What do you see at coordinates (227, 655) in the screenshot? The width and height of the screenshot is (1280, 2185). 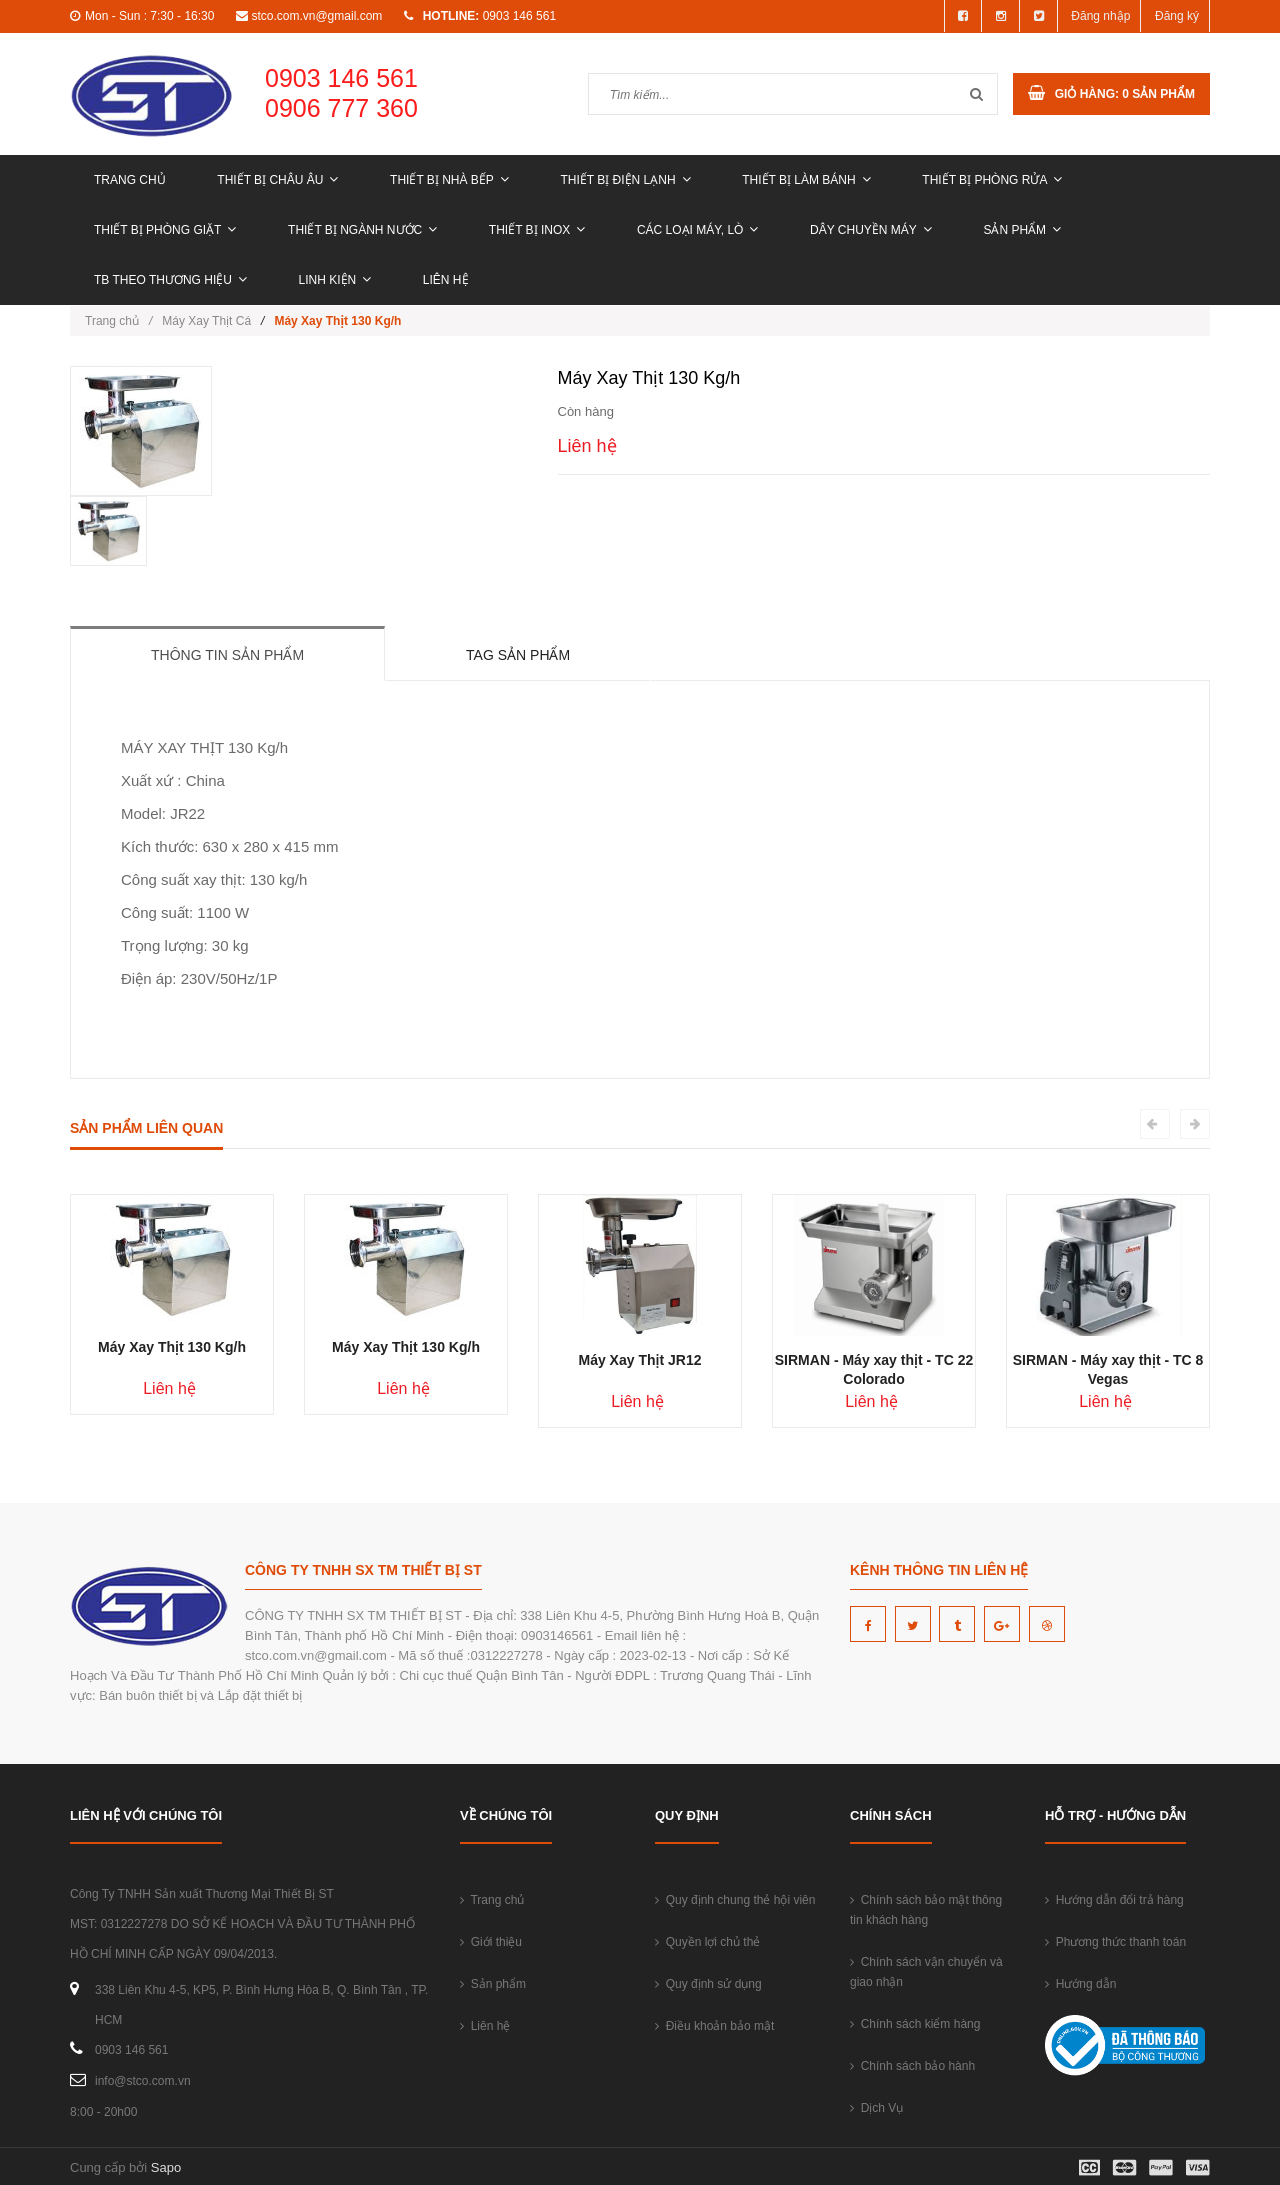 I see `Thông tin sản phẩm` at bounding box center [227, 655].